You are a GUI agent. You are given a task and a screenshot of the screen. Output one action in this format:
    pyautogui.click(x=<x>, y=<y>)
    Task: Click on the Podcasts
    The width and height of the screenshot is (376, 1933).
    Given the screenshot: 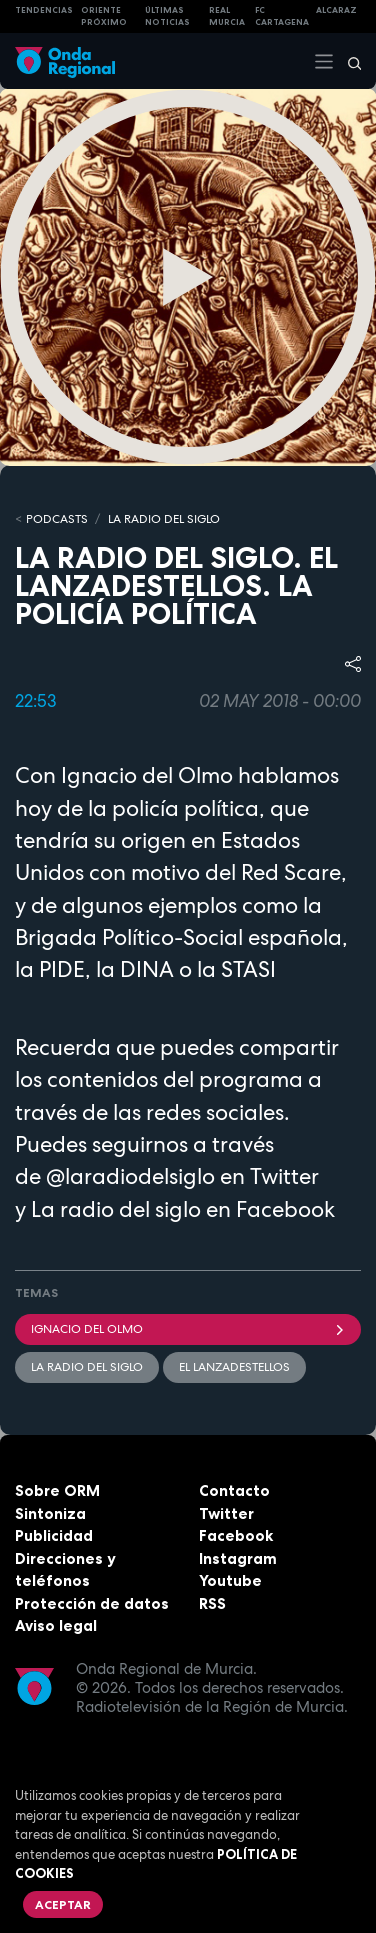 What is the action you would take?
    pyautogui.click(x=57, y=519)
    